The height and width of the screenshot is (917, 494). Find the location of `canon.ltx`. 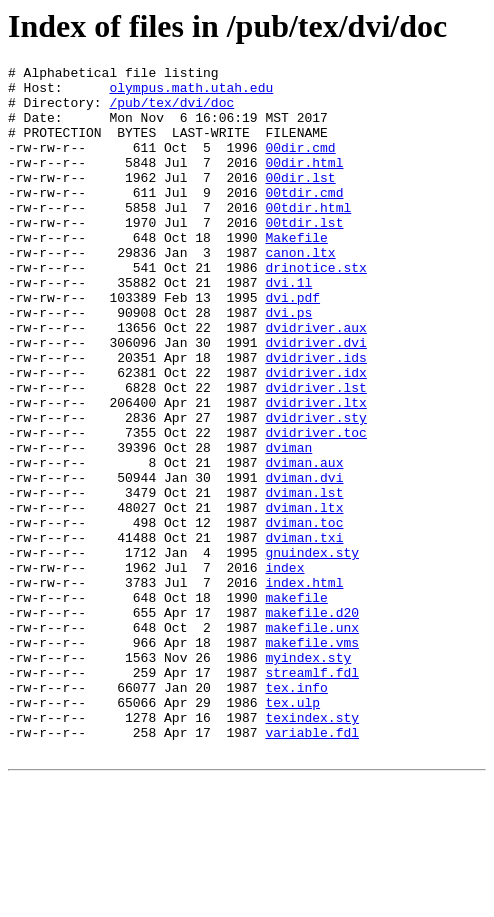

canon.ltx is located at coordinates (300, 291).